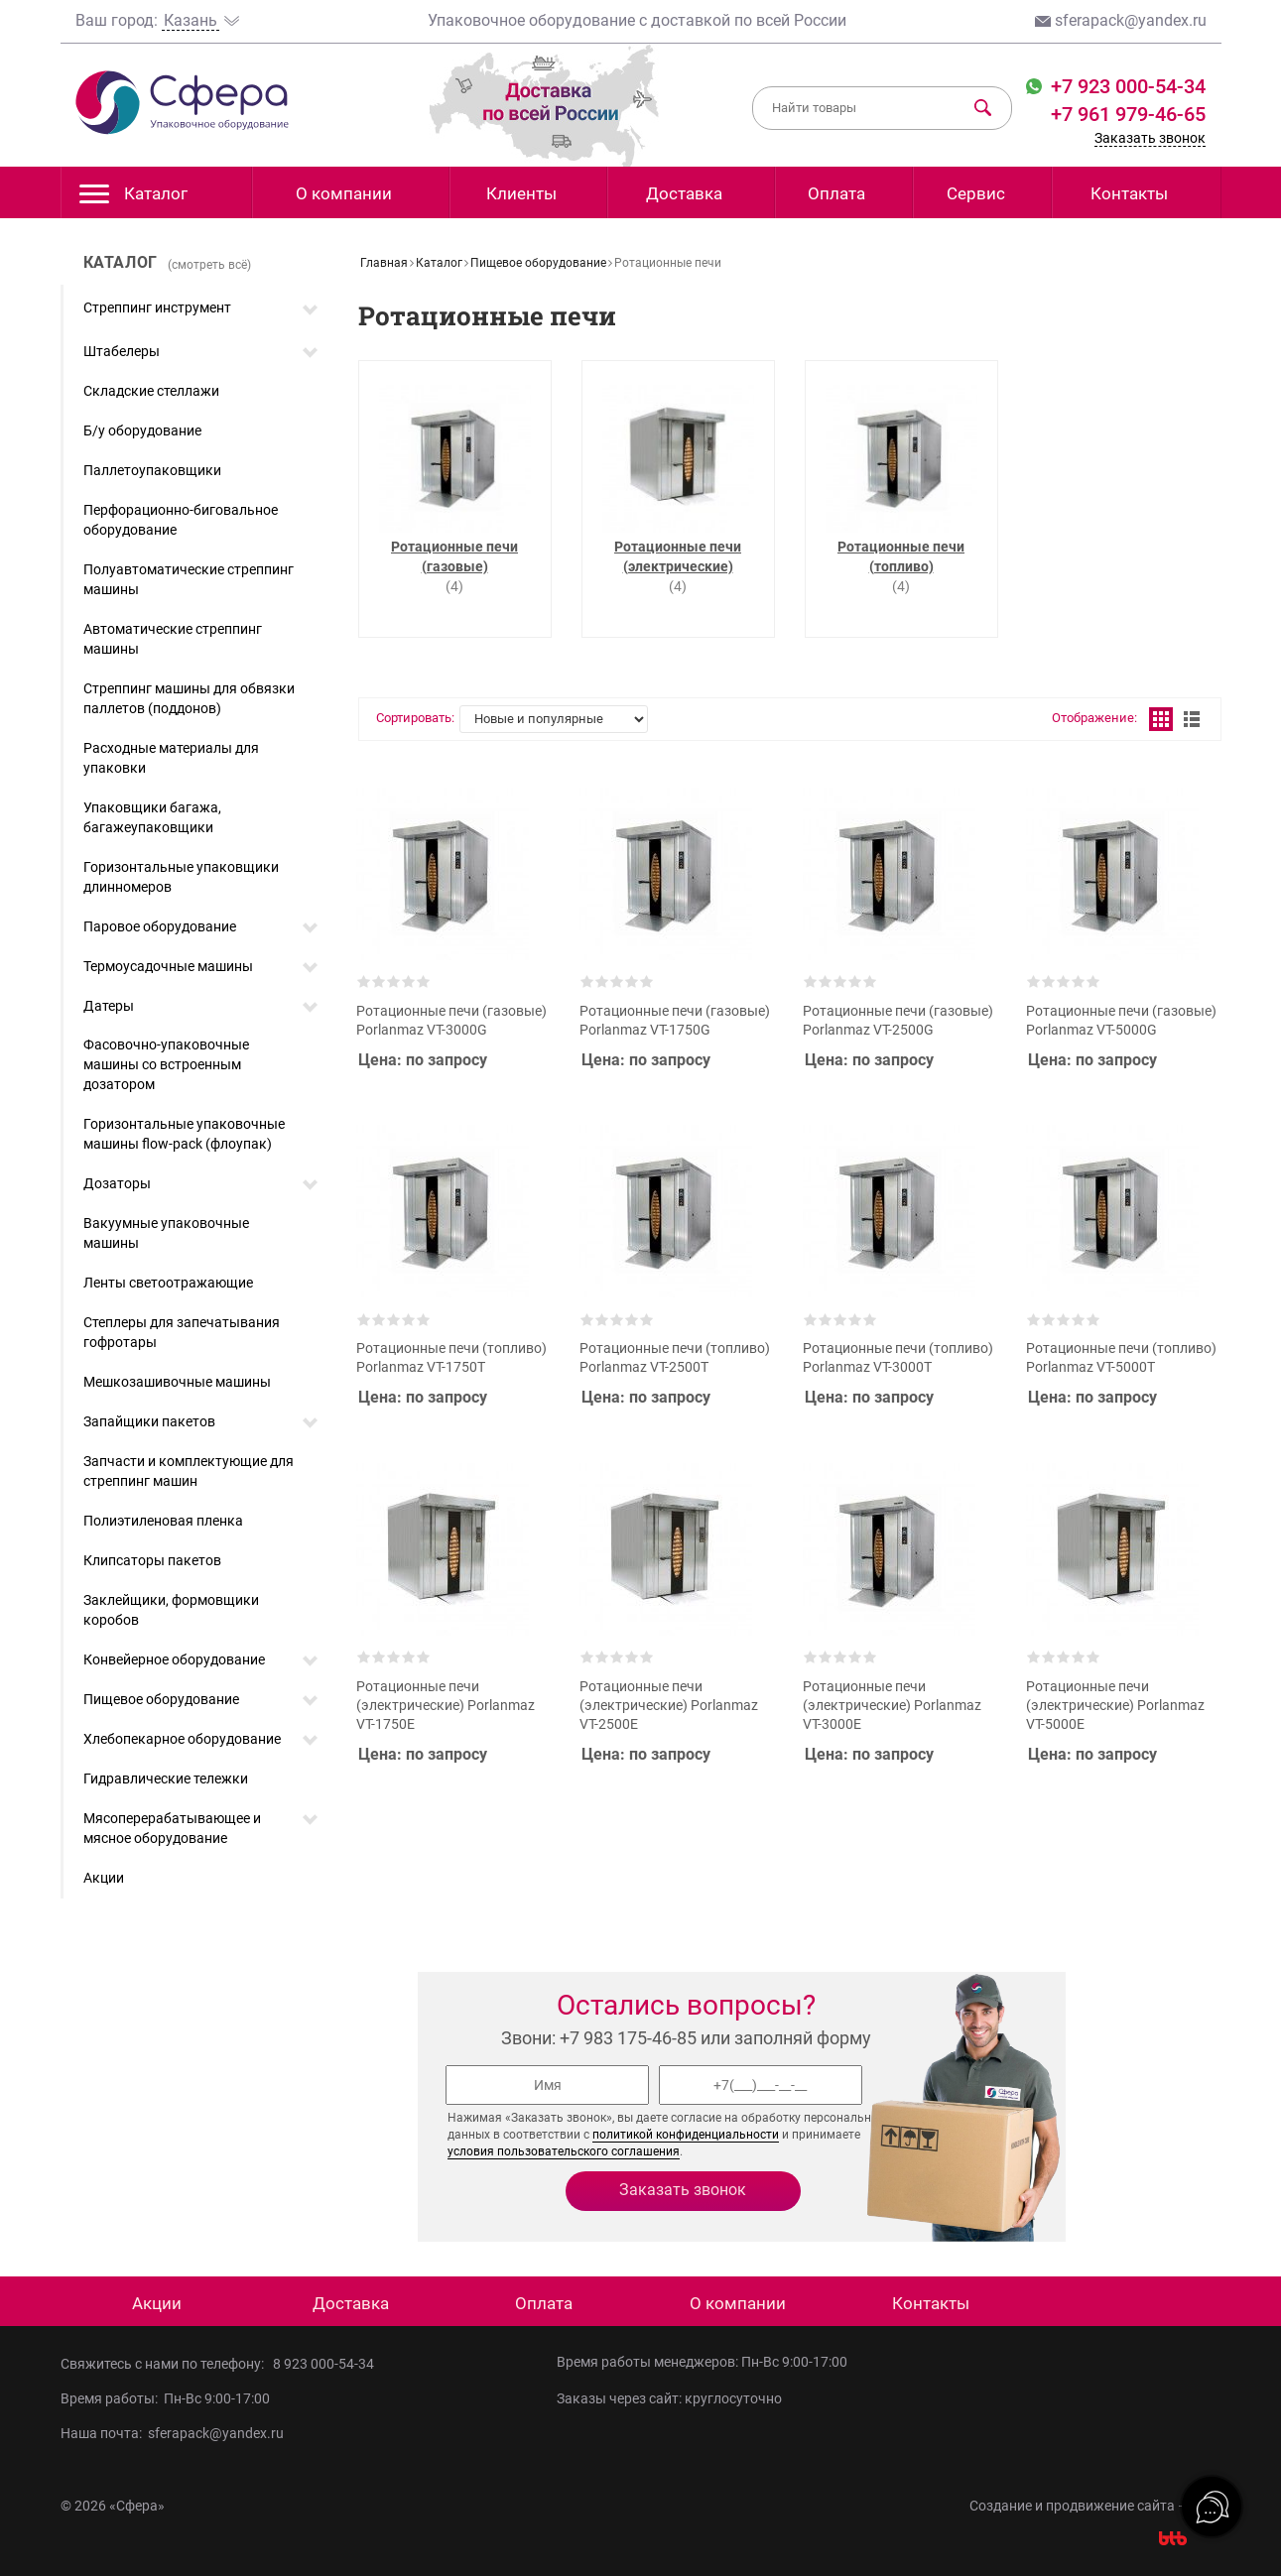  I want to click on (смотреть всё), so click(209, 265).